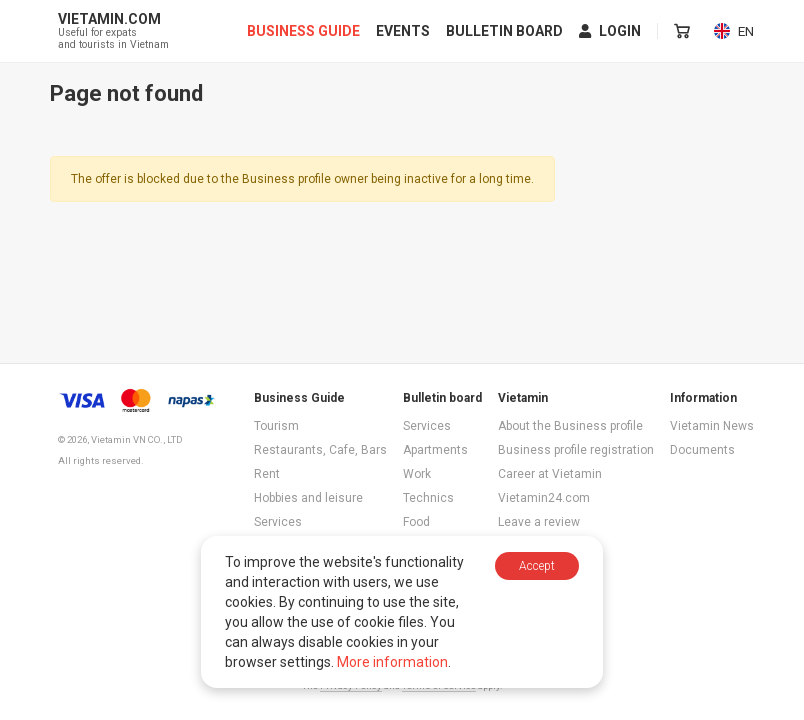 The image size is (804, 720). Describe the element at coordinates (712, 426) in the screenshot. I see `Vietamin News` at that location.